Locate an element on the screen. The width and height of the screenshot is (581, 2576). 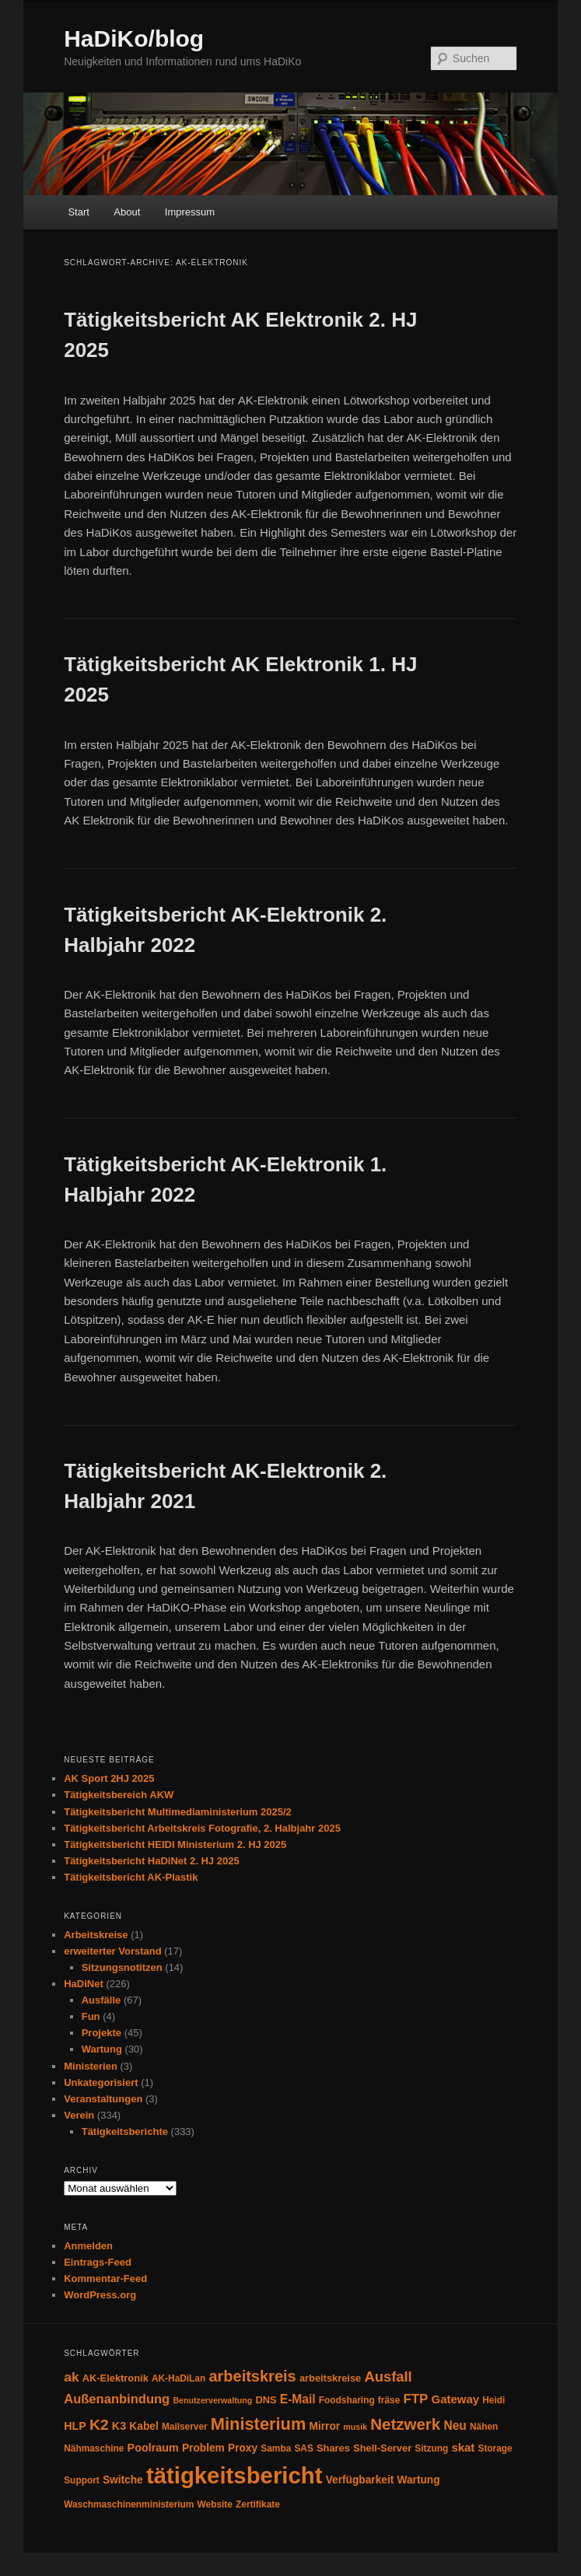
Außenanbindung [Außenanbindung (11 Einträge)] is located at coordinates (117, 2399).